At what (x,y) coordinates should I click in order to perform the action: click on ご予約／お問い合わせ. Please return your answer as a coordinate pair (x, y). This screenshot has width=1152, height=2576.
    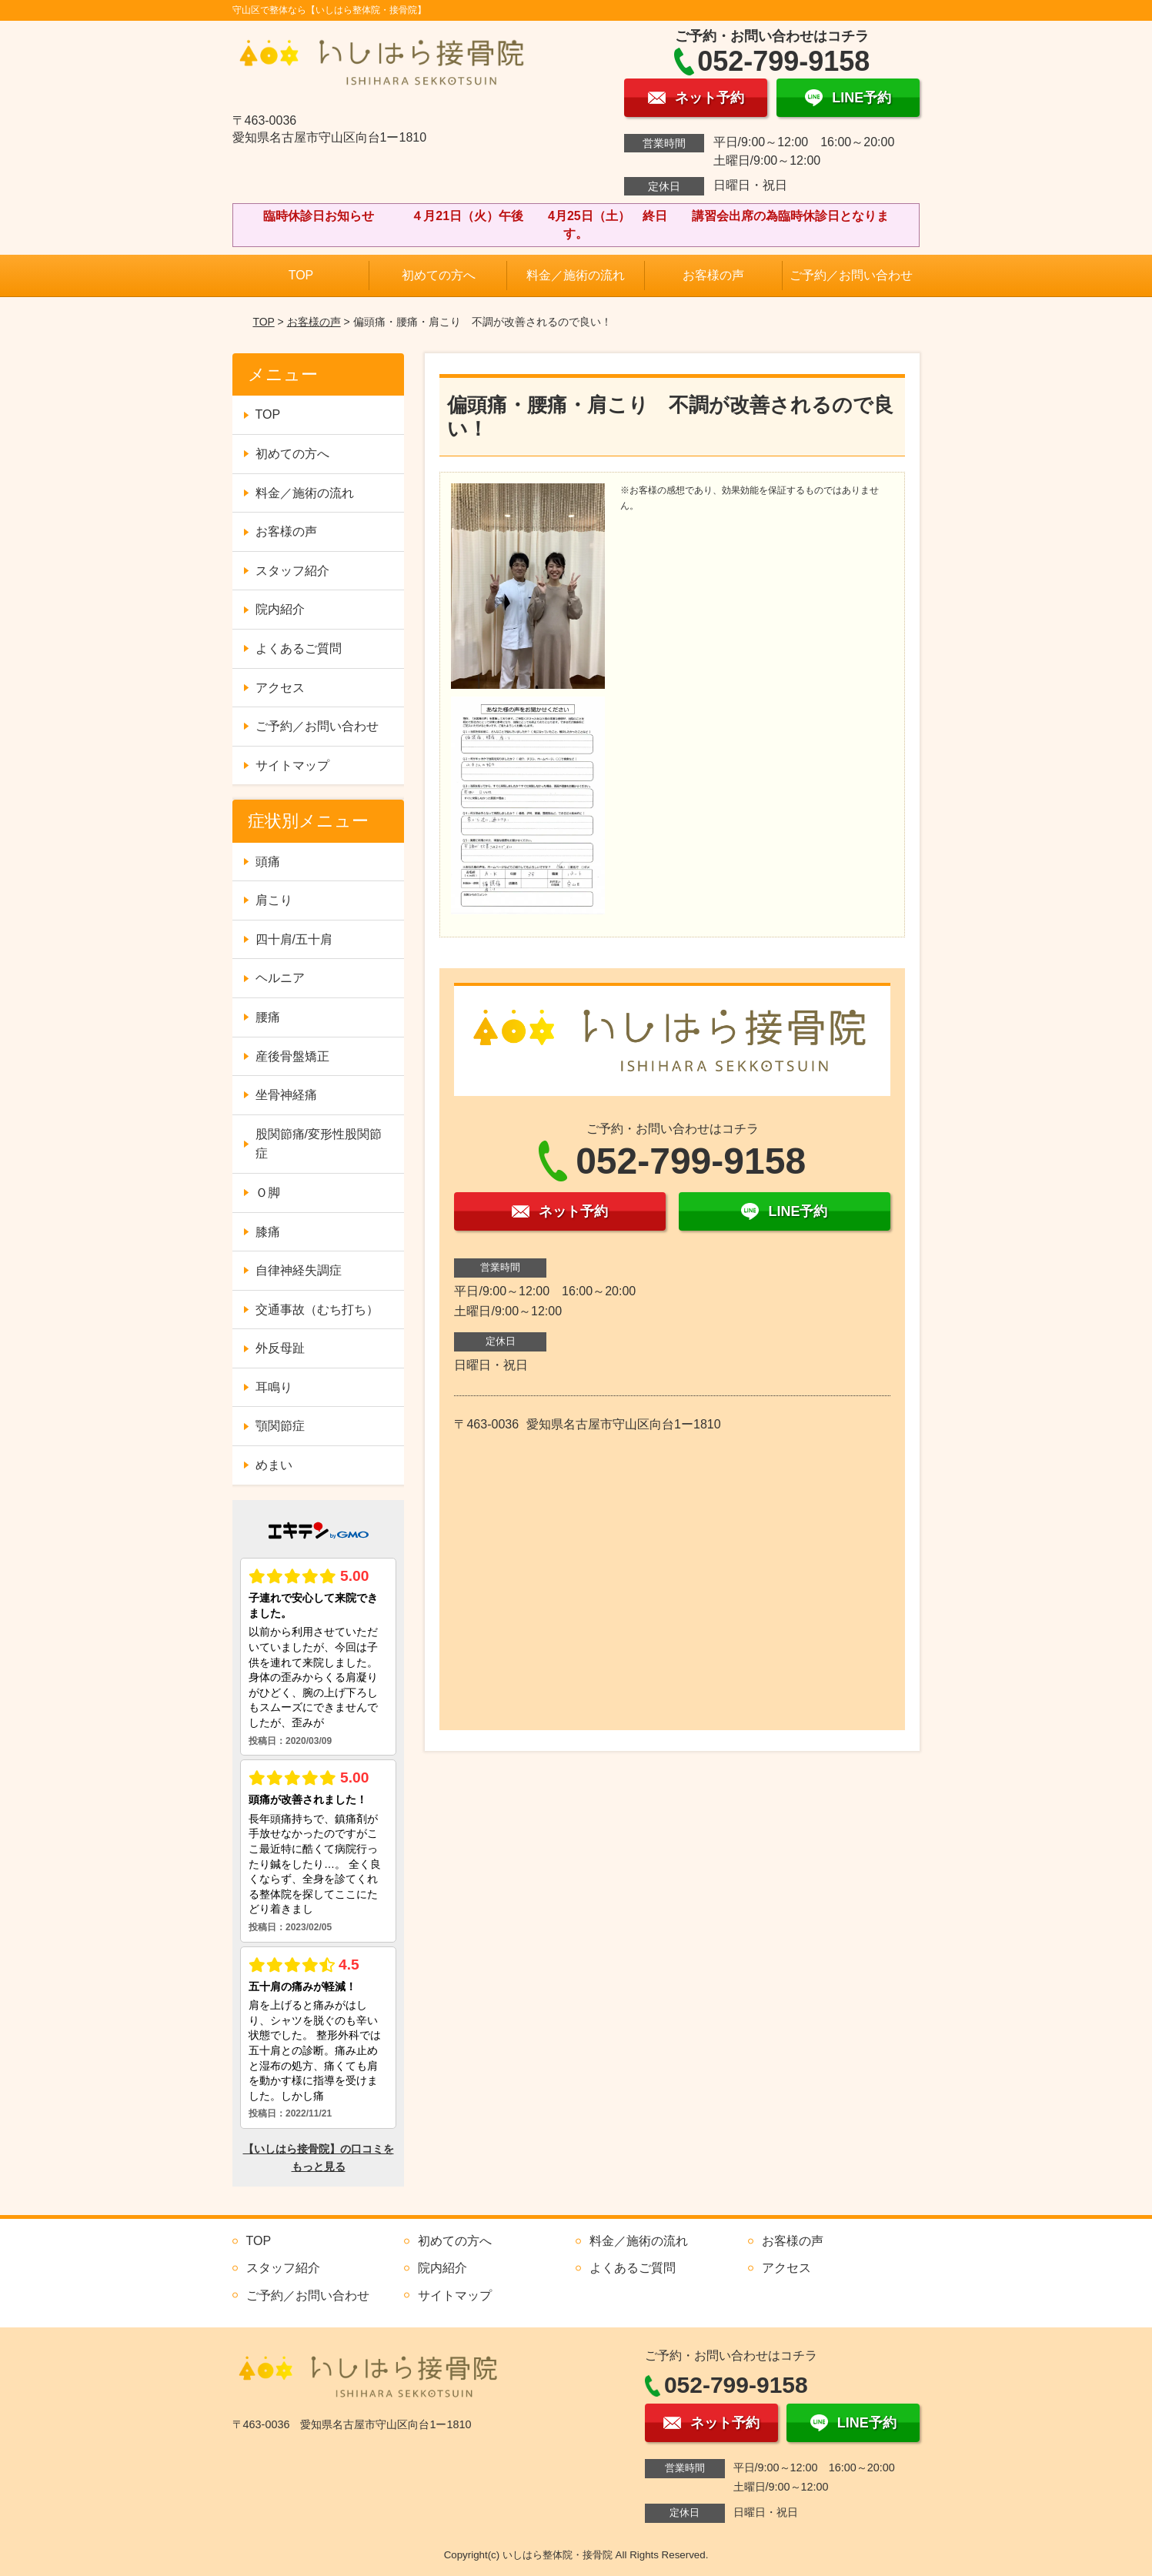
    Looking at the image, I should click on (851, 275).